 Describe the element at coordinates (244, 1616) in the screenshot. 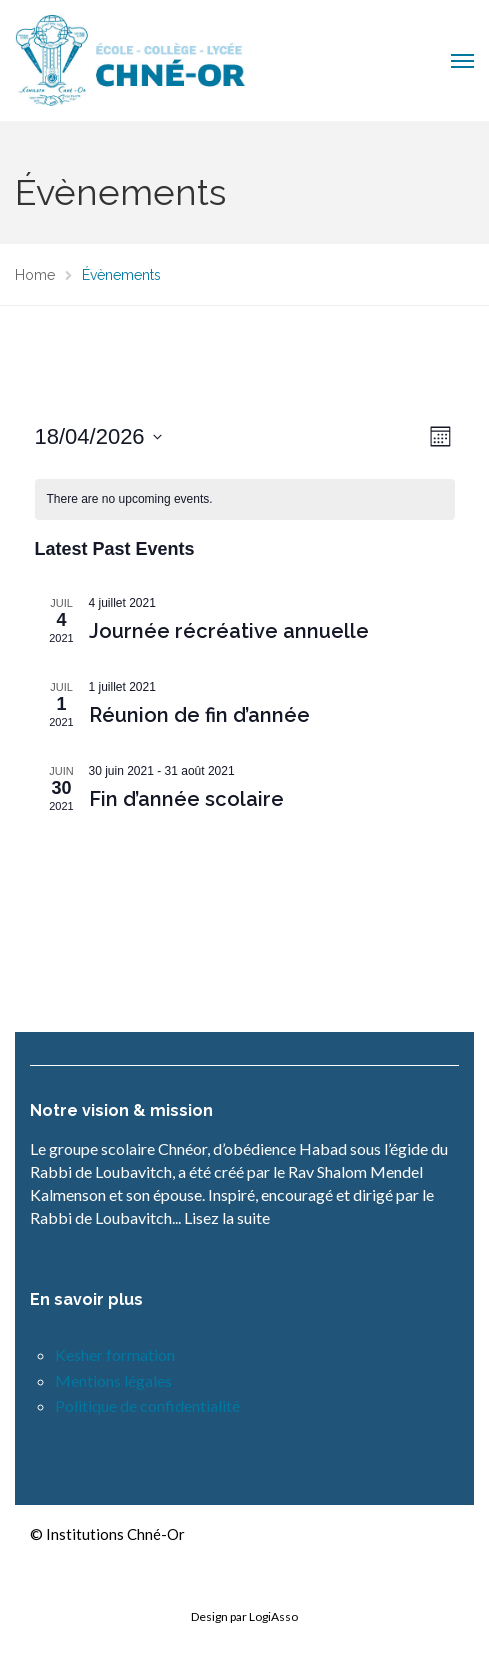

I see `Design par LogiAsso` at that location.